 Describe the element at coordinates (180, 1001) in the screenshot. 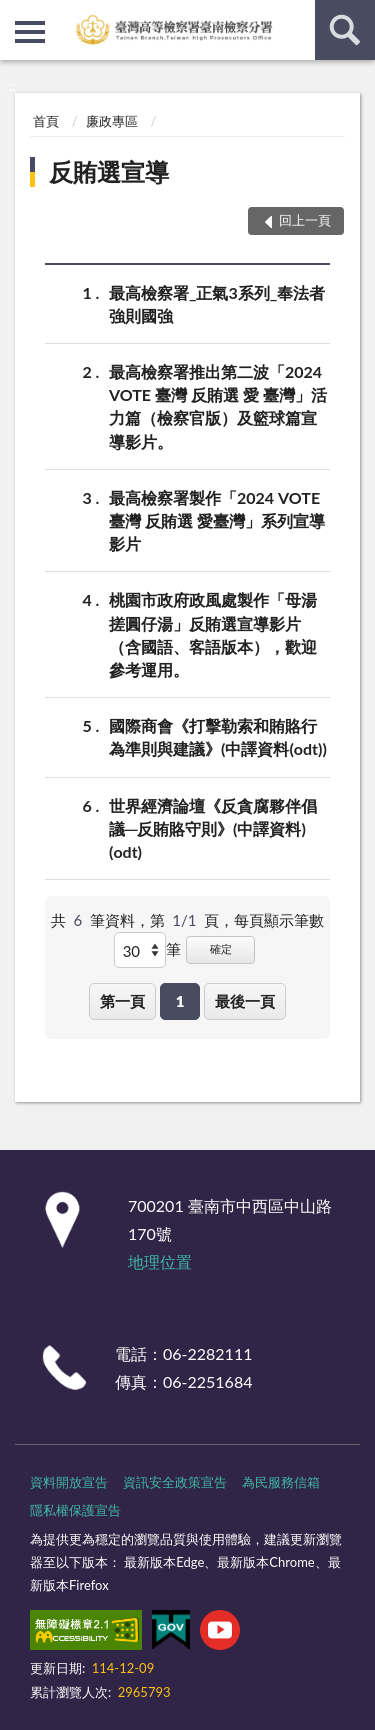

I see `1 [button]` at that location.